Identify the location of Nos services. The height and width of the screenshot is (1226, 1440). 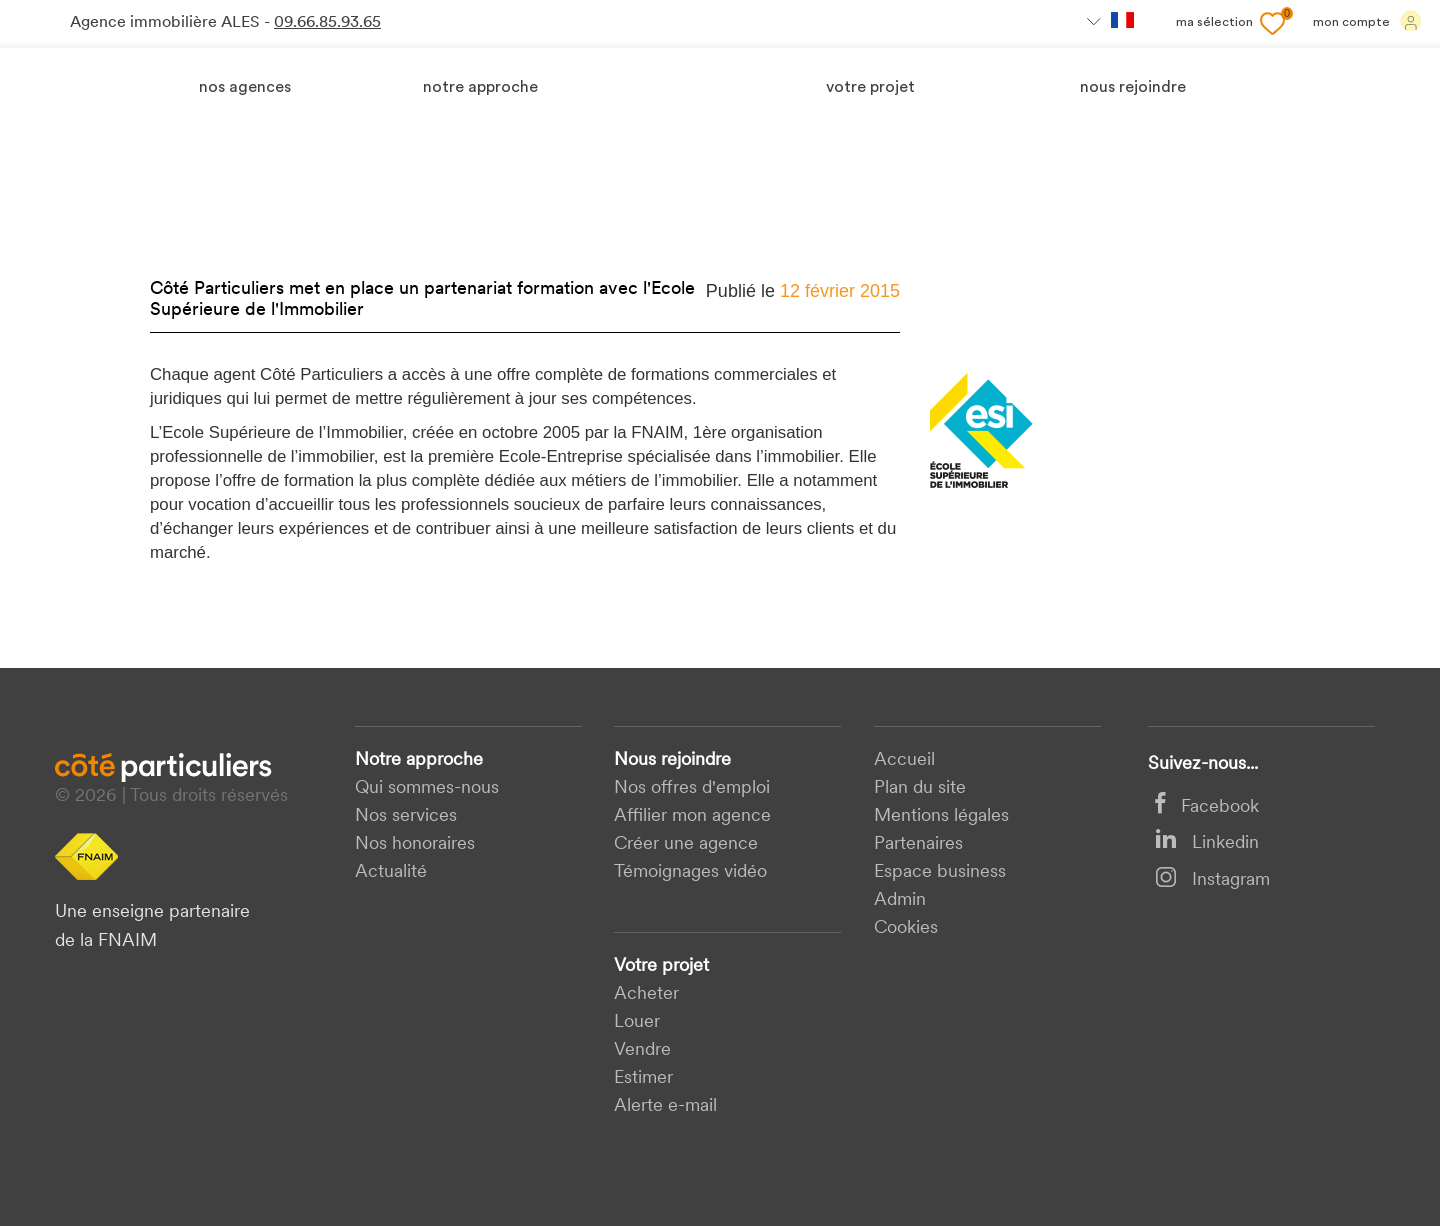
(406, 816).